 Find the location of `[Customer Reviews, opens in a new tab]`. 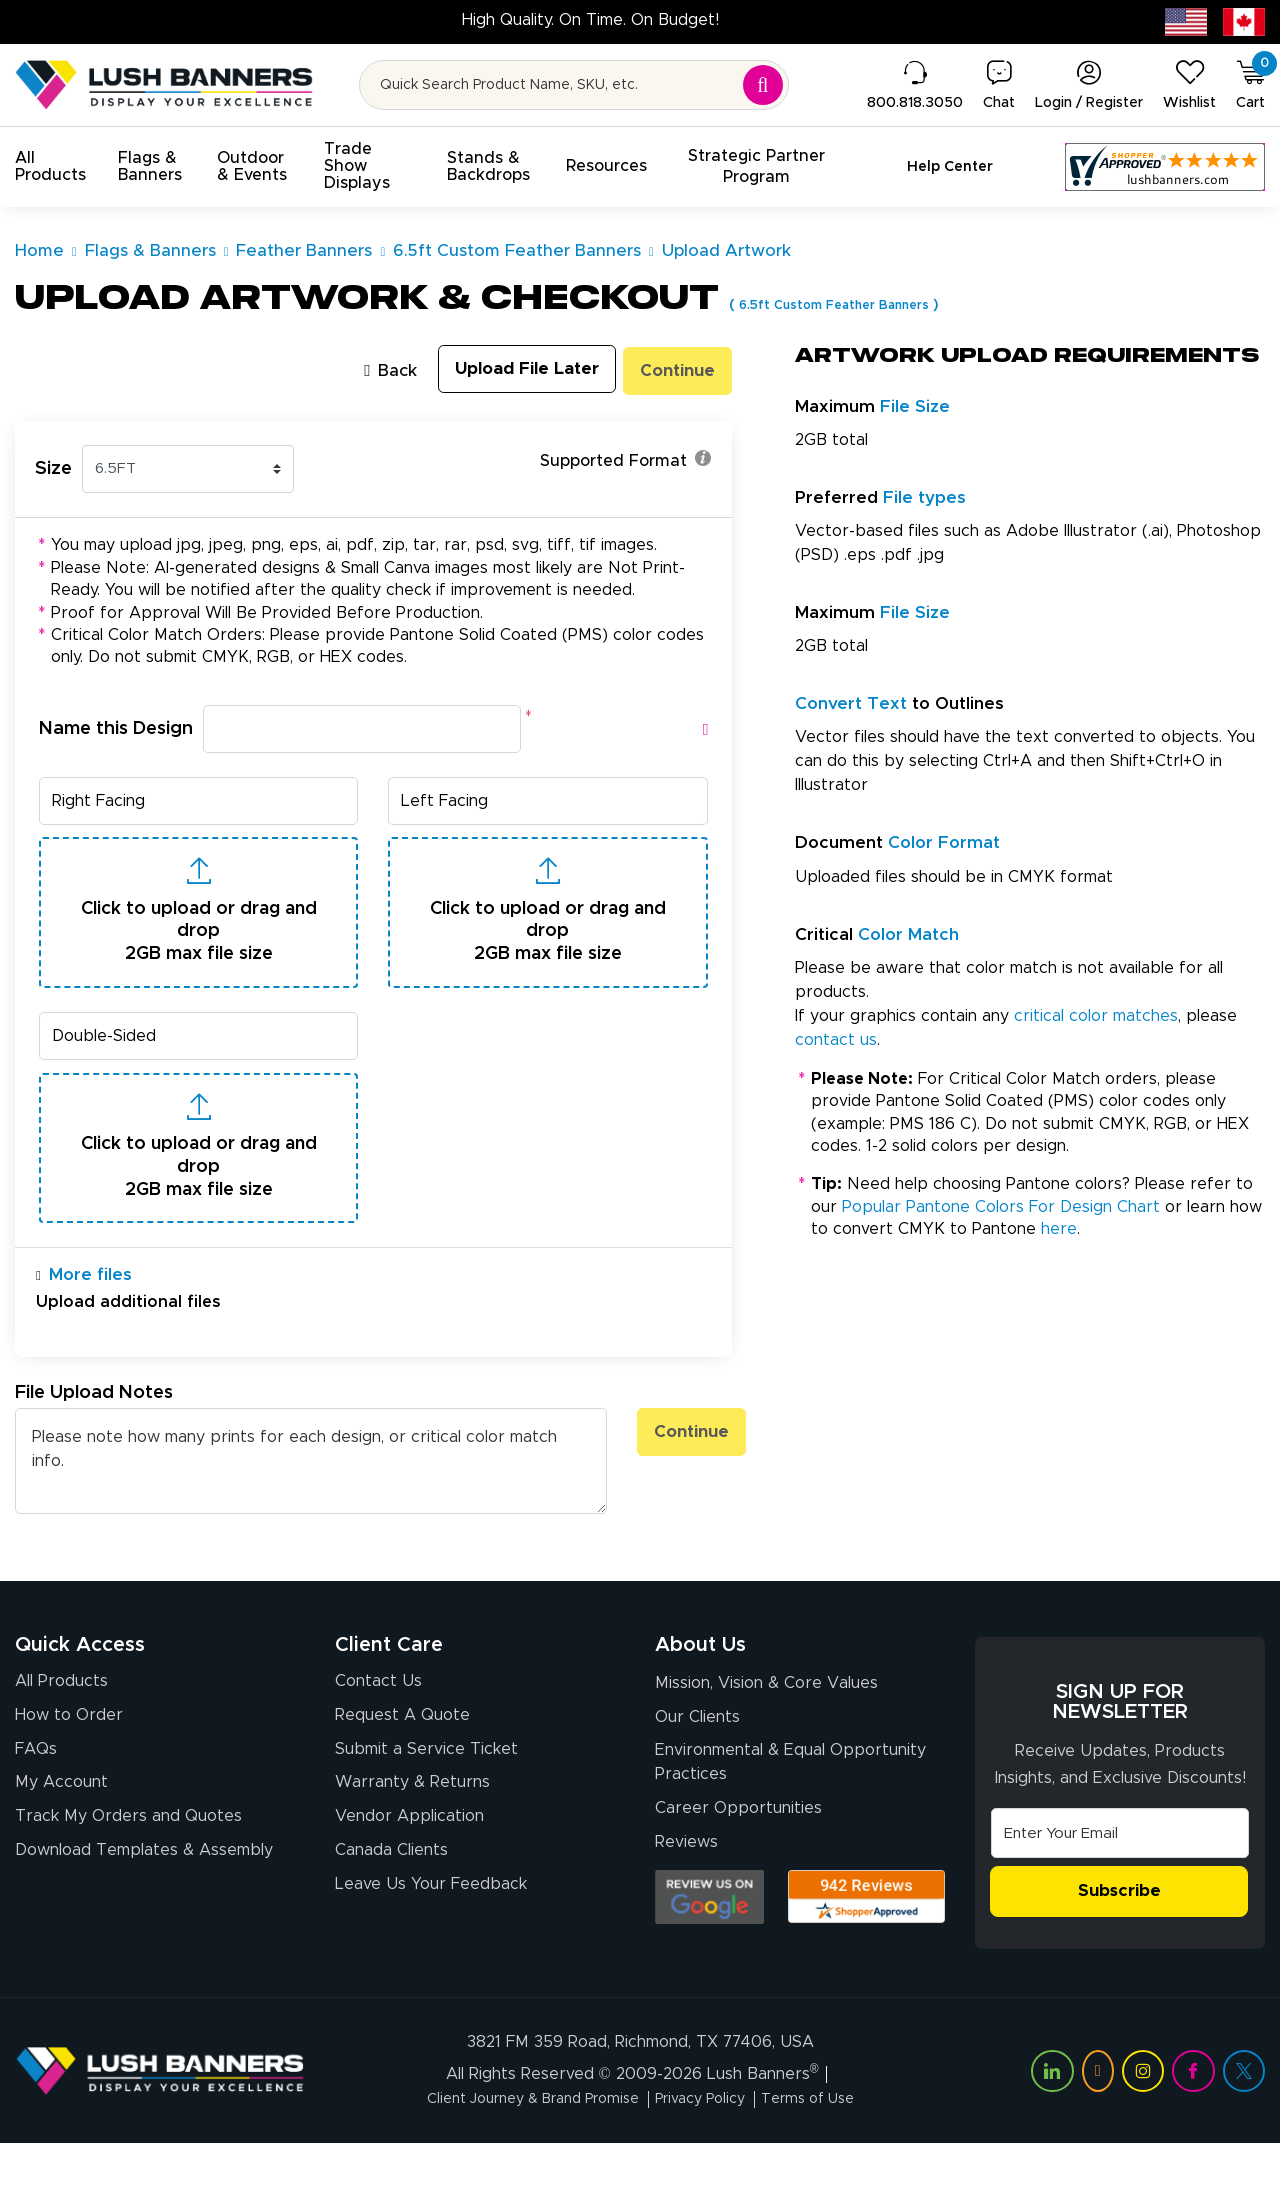

[Customer Reviews, opens in a new tab] is located at coordinates (1165, 167).